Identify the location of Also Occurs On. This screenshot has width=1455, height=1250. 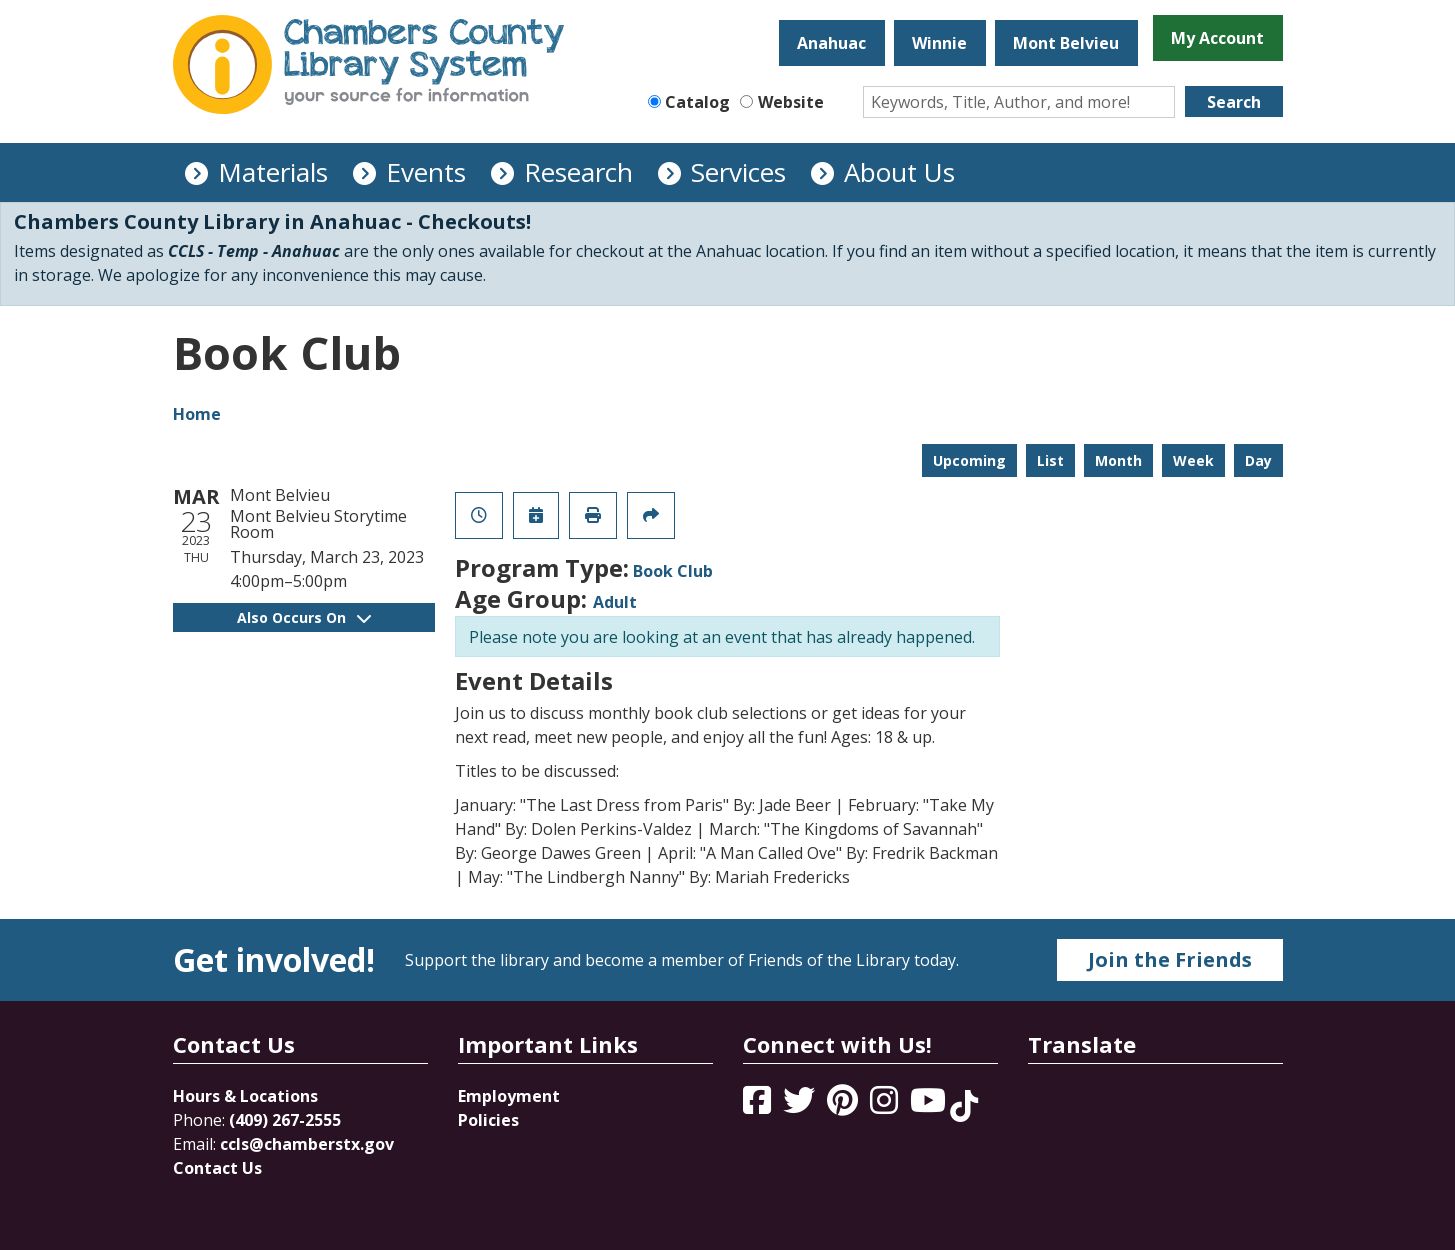
(304, 617).